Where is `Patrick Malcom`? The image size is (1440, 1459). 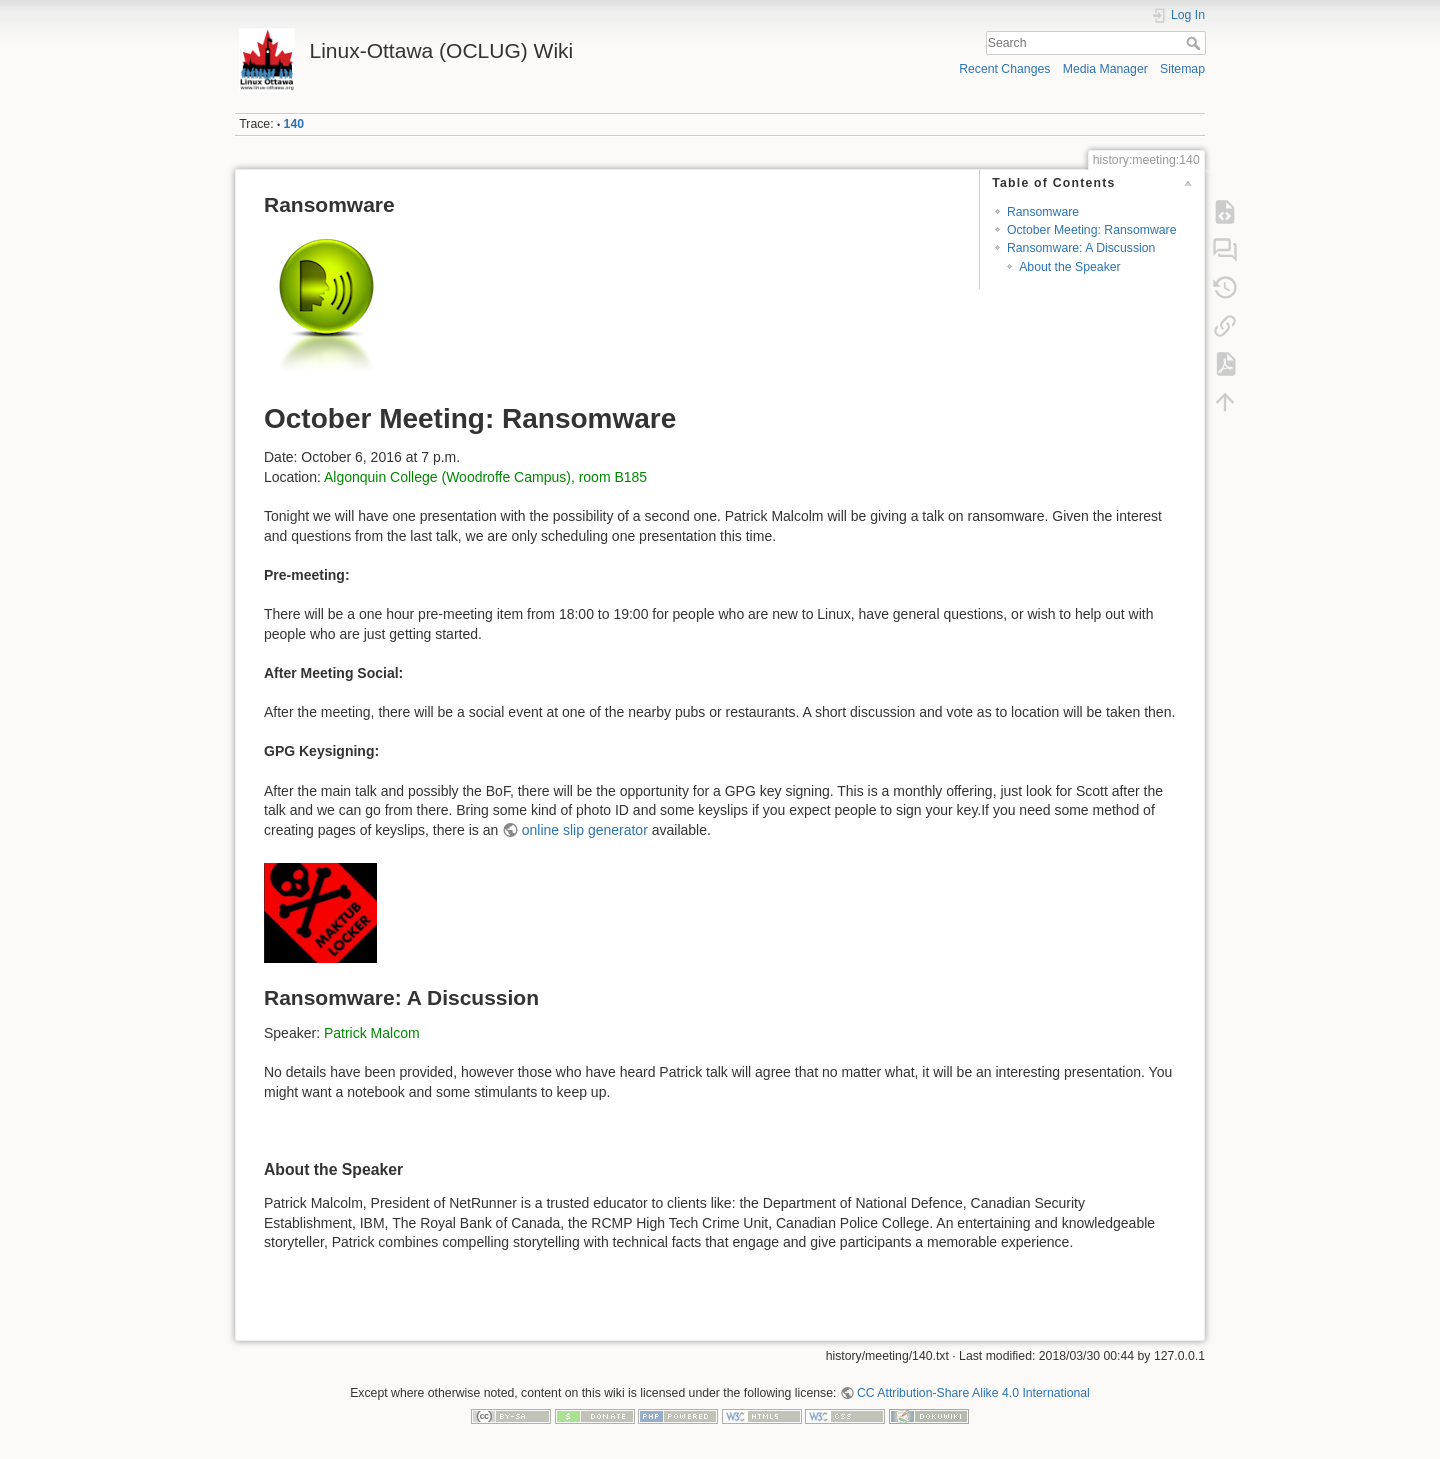 Patrick Malcom is located at coordinates (372, 1033).